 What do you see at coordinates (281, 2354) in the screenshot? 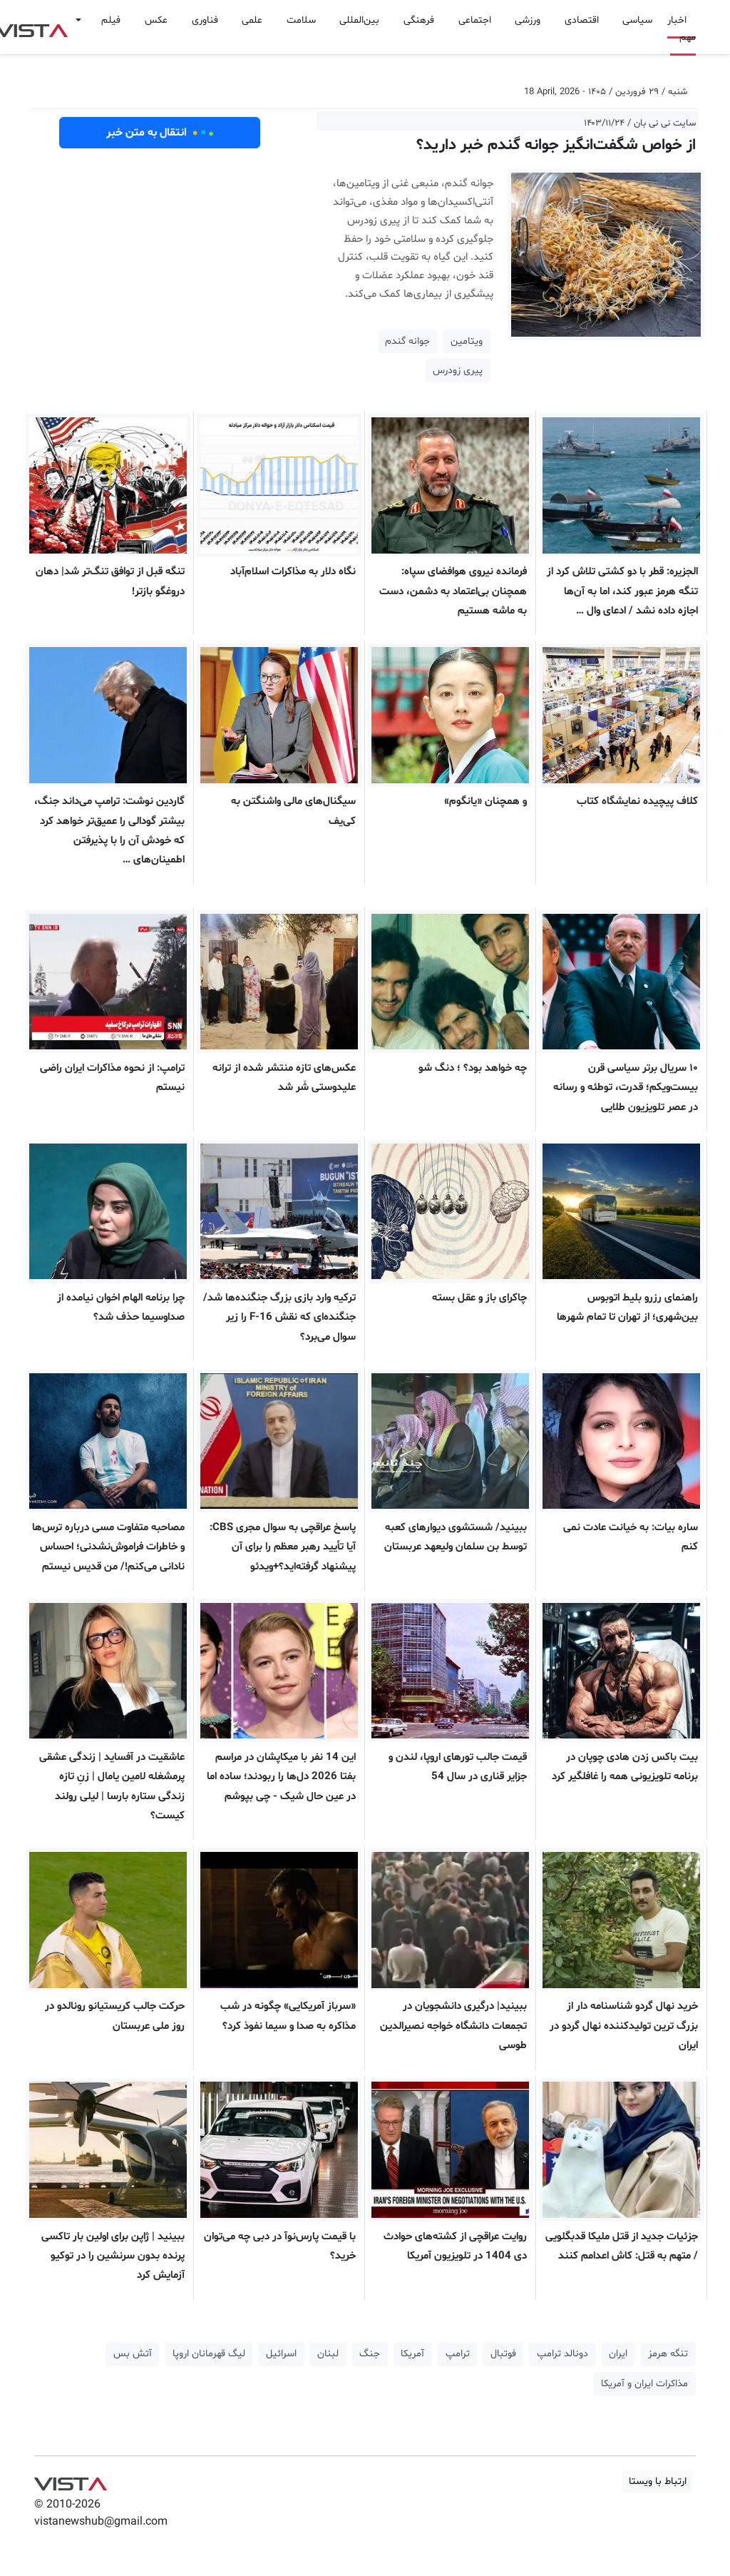
I see `اسرائیل [button]` at bounding box center [281, 2354].